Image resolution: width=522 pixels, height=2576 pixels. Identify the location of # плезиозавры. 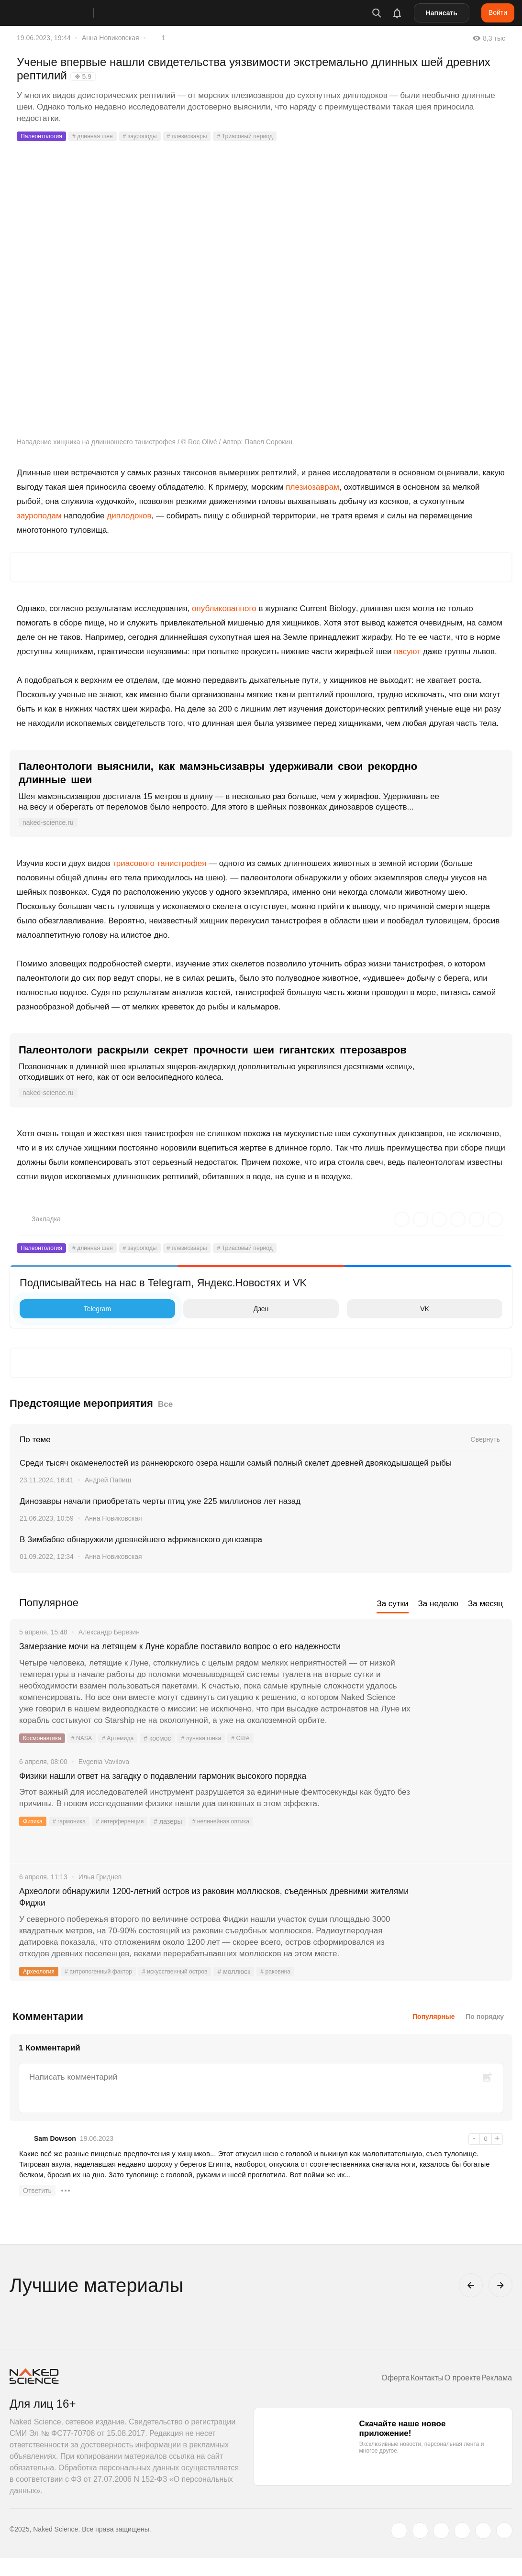
(207, 136).